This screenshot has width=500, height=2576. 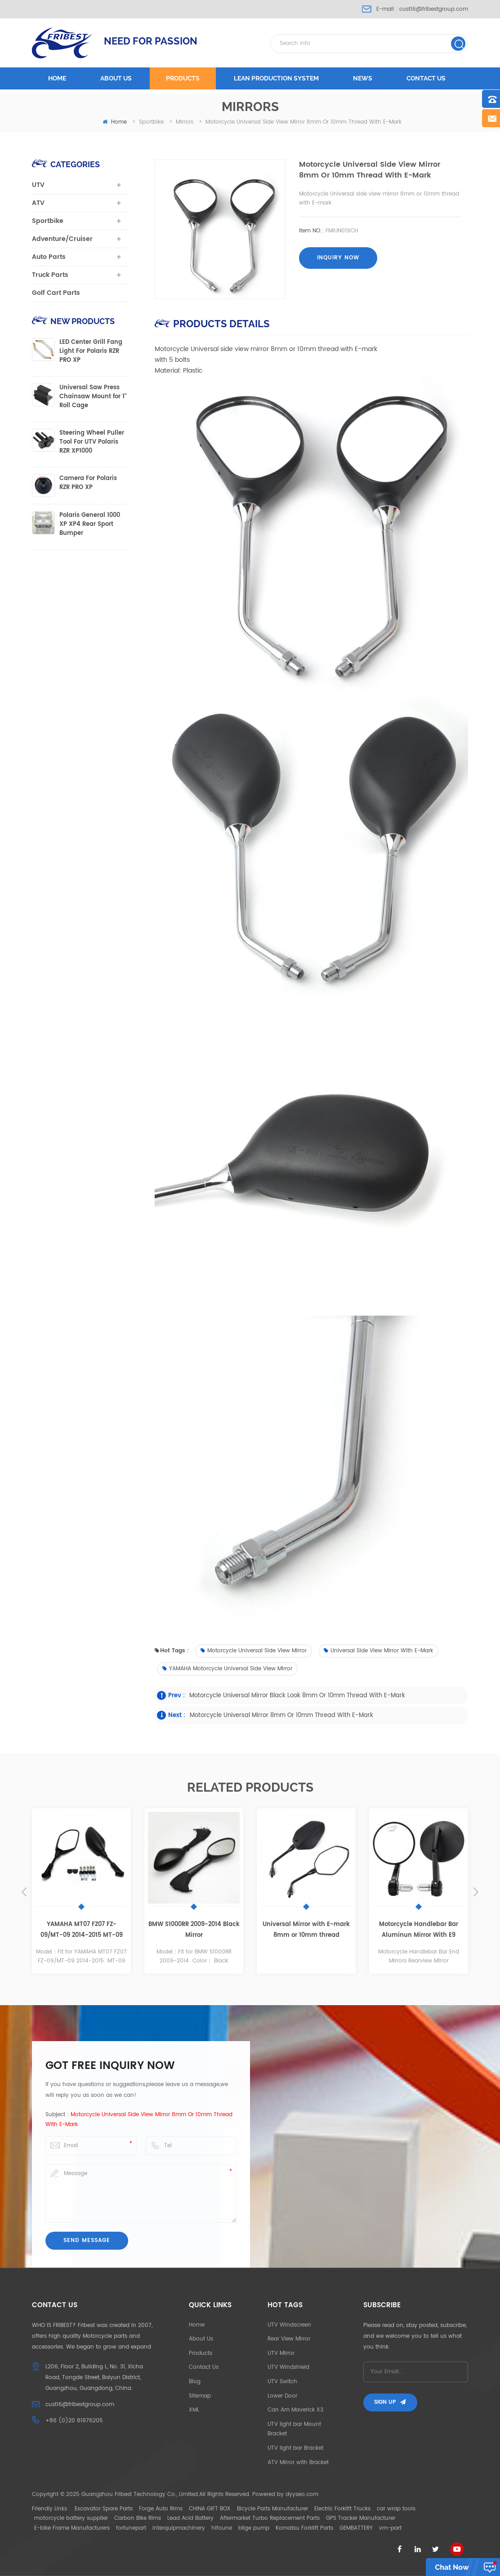 What do you see at coordinates (342, 2509) in the screenshot?
I see `Electric Forklift Trucks` at bounding box center [342, 2509].